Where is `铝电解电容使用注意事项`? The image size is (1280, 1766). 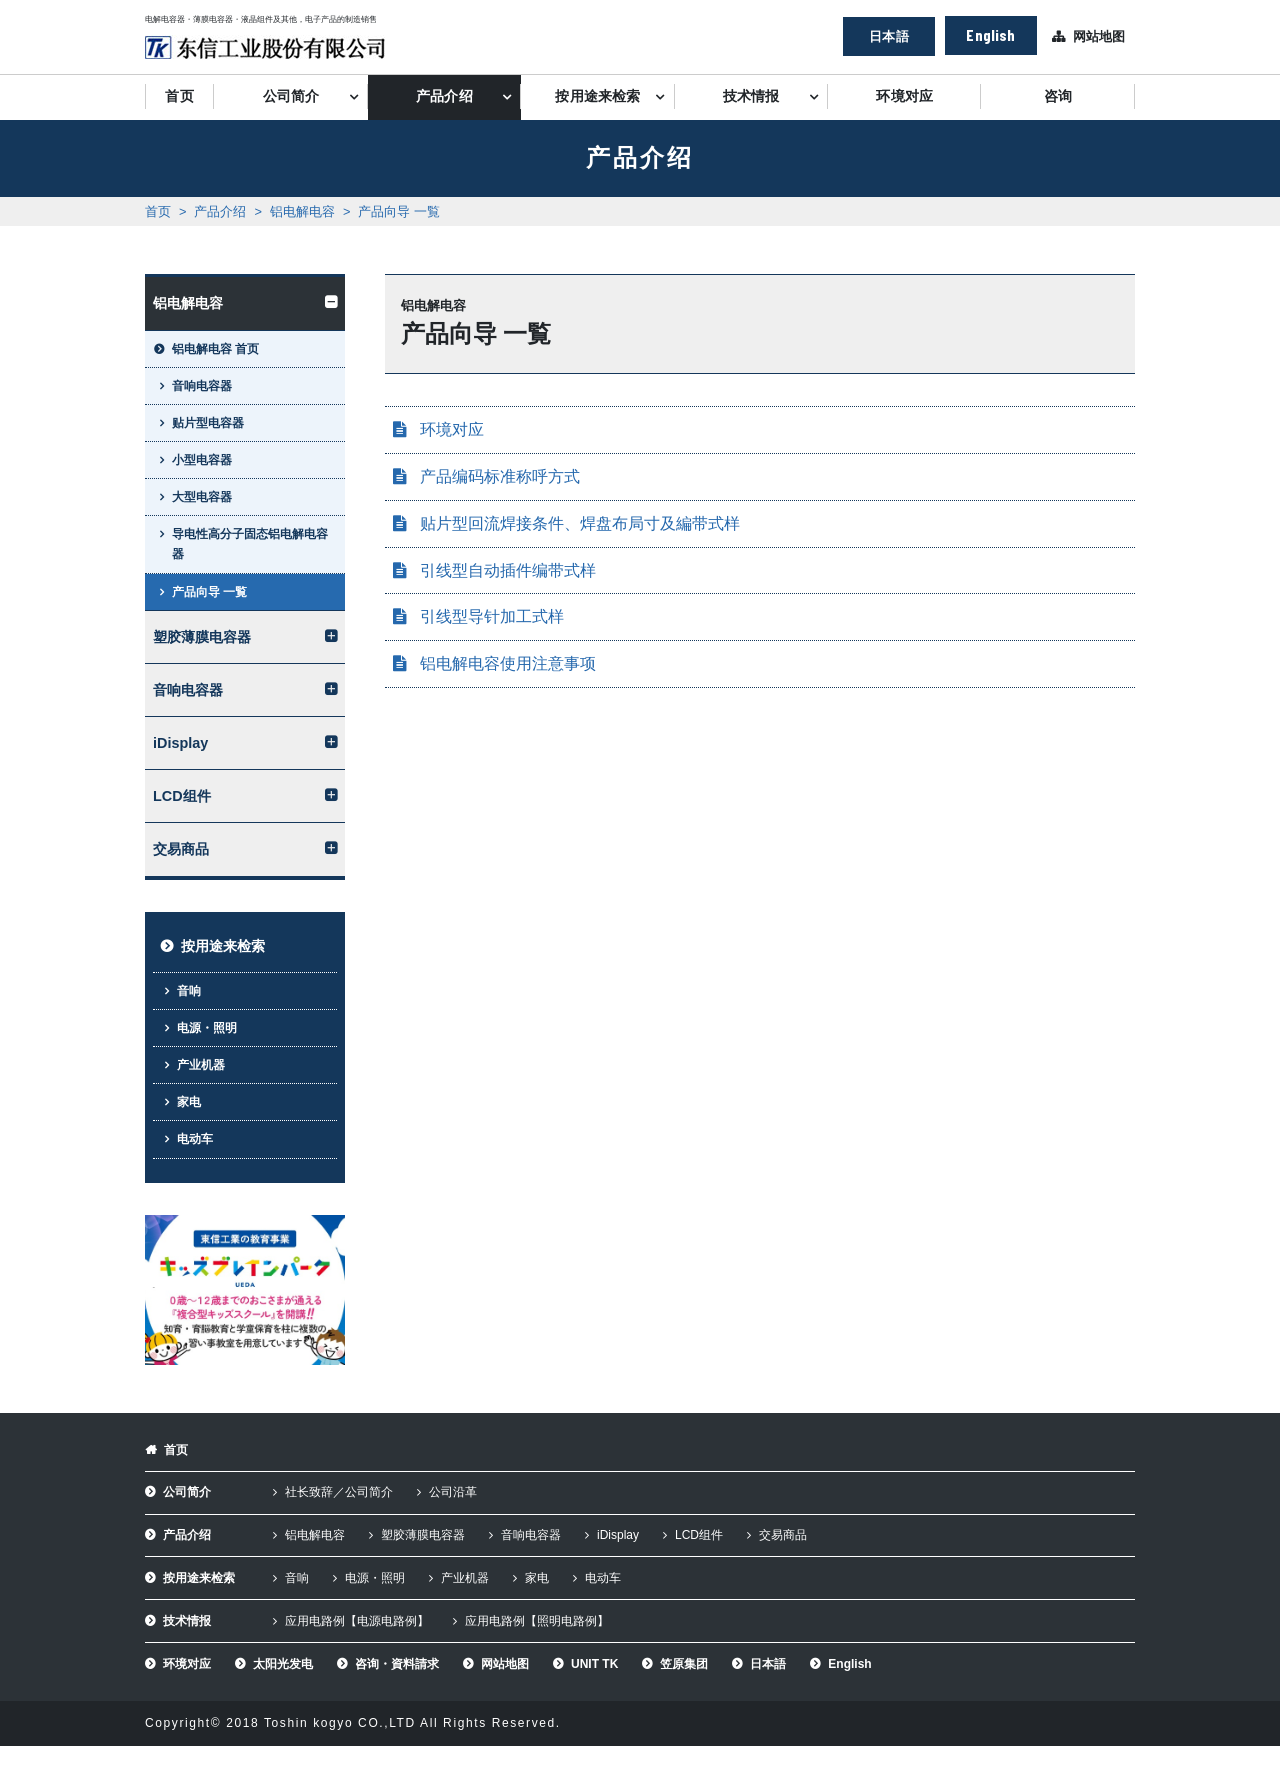 铝电解电容使用注意事项 is located at coordinates (508, 663).